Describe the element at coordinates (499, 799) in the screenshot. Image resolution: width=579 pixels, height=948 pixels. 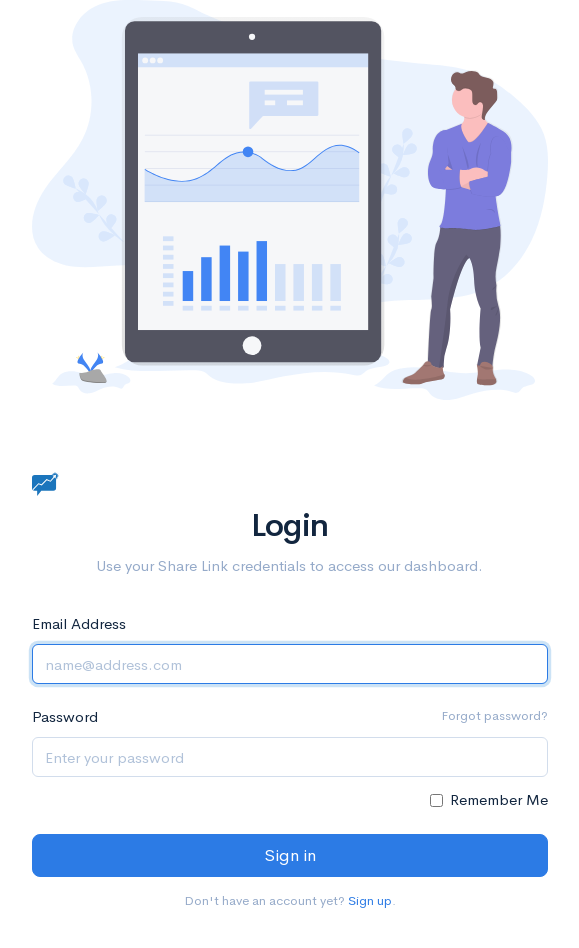
I see `Remember Me` at that location.